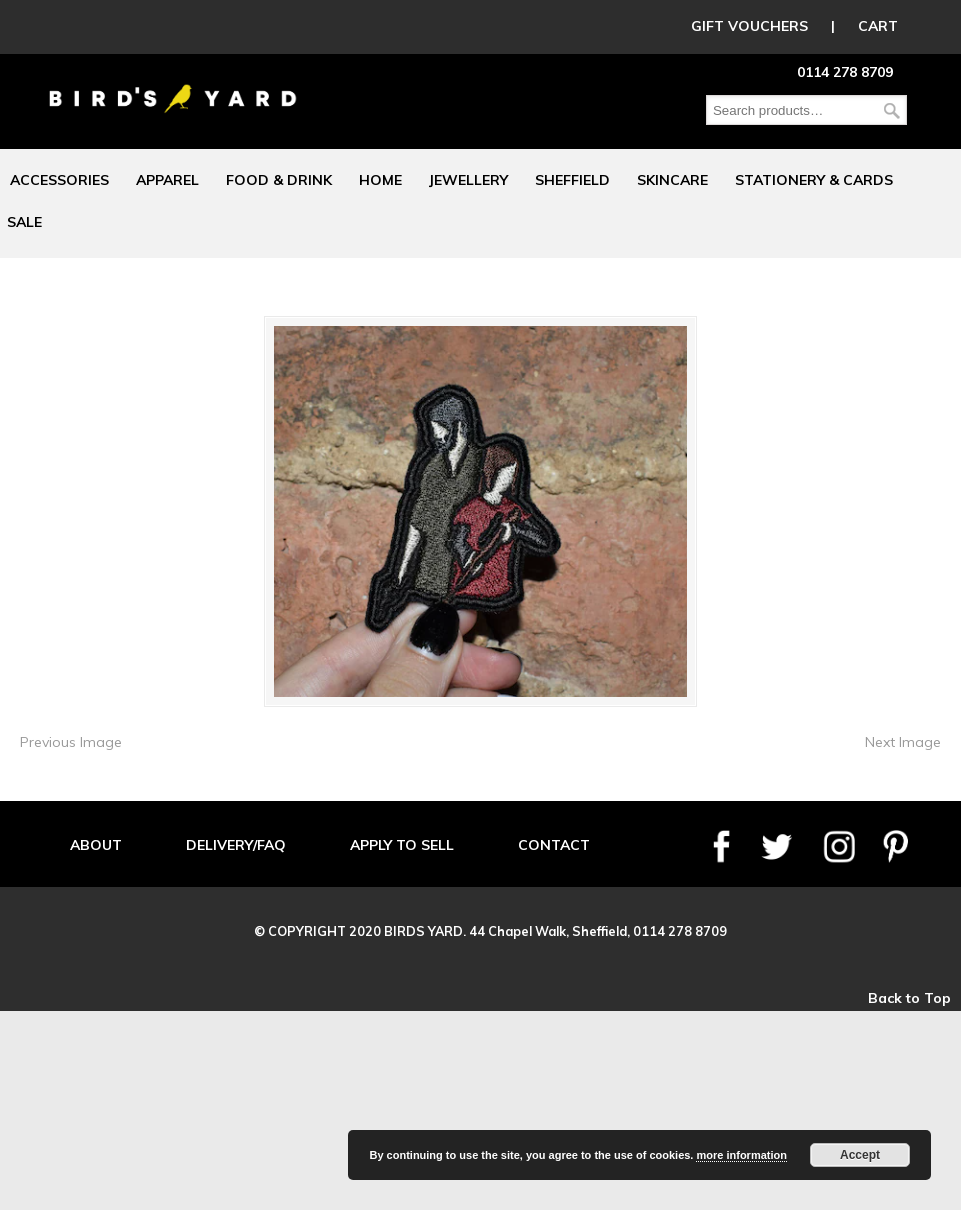 The image size is (961, 1210). I want to click on Next Image, so click(903, 742).